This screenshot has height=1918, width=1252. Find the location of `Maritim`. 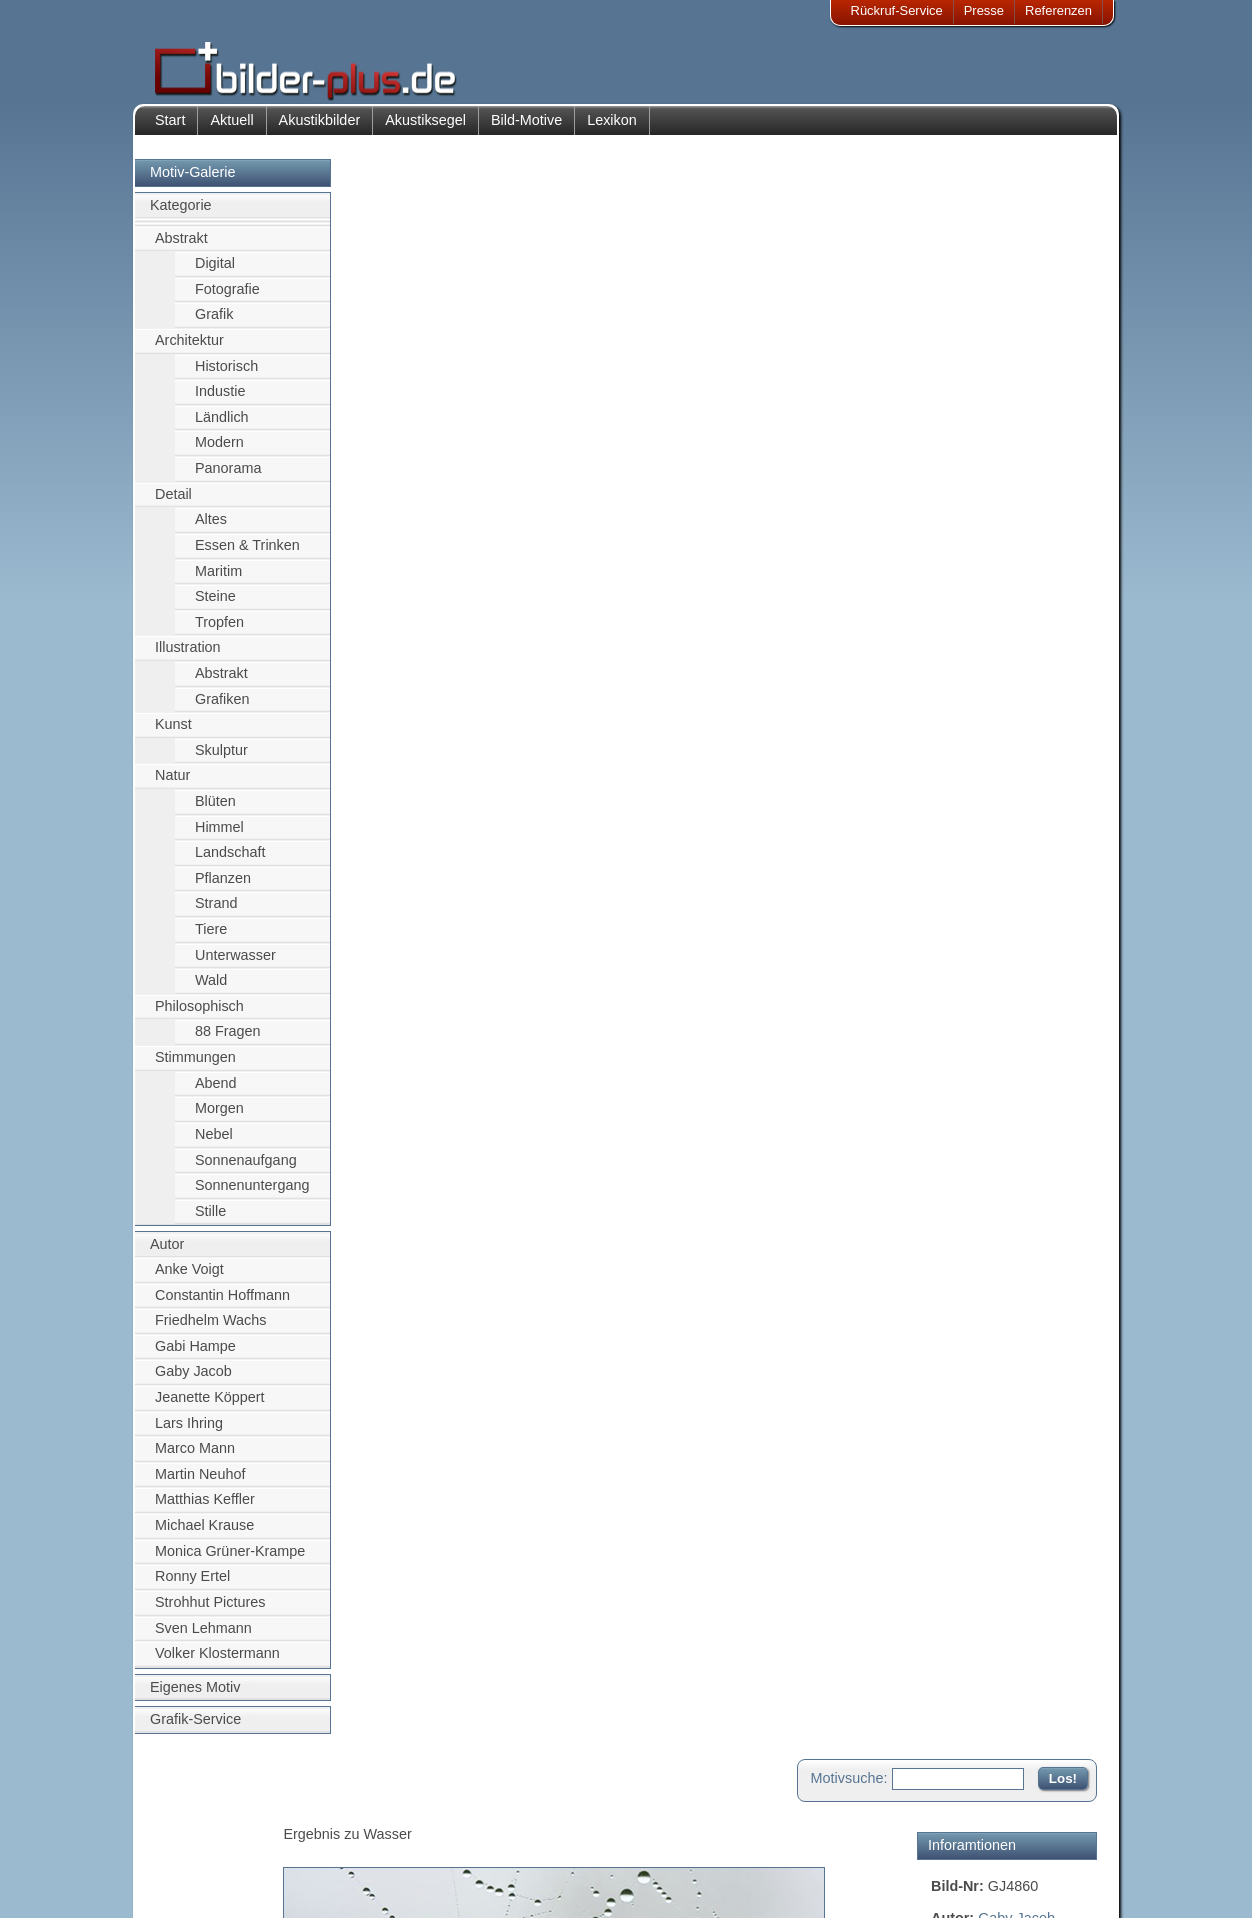

Maritim is located at coordinates (218, 578).